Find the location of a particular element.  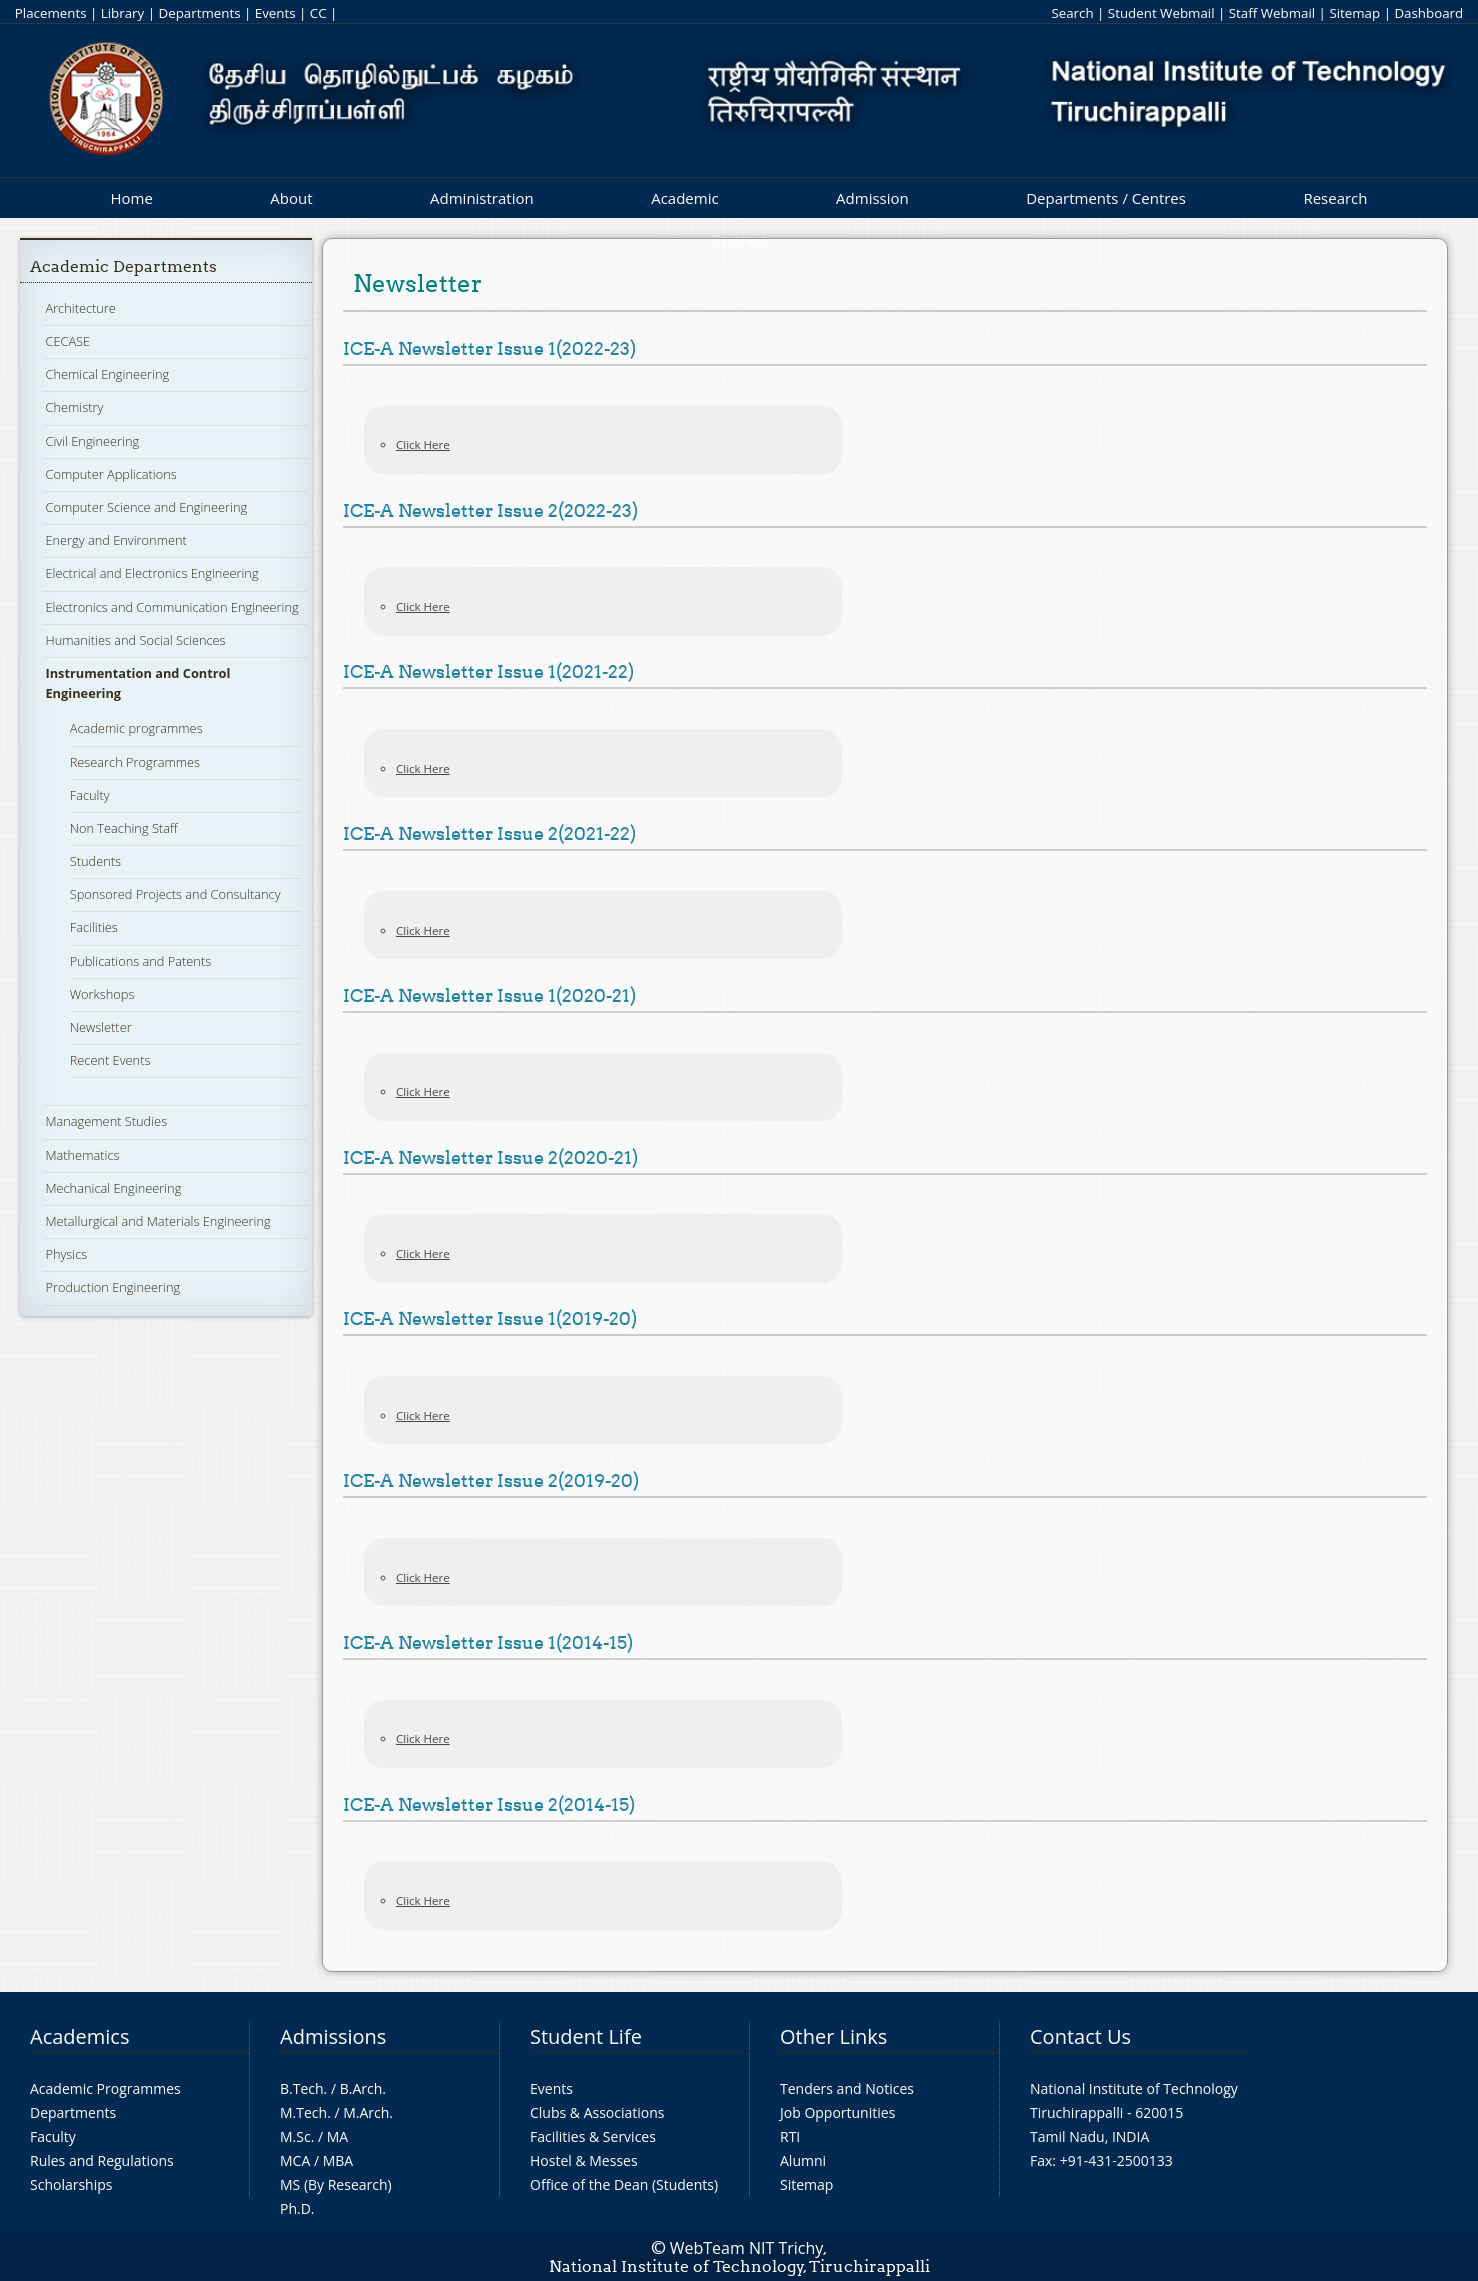

Management Studies is located at coordinates (106, 1121).